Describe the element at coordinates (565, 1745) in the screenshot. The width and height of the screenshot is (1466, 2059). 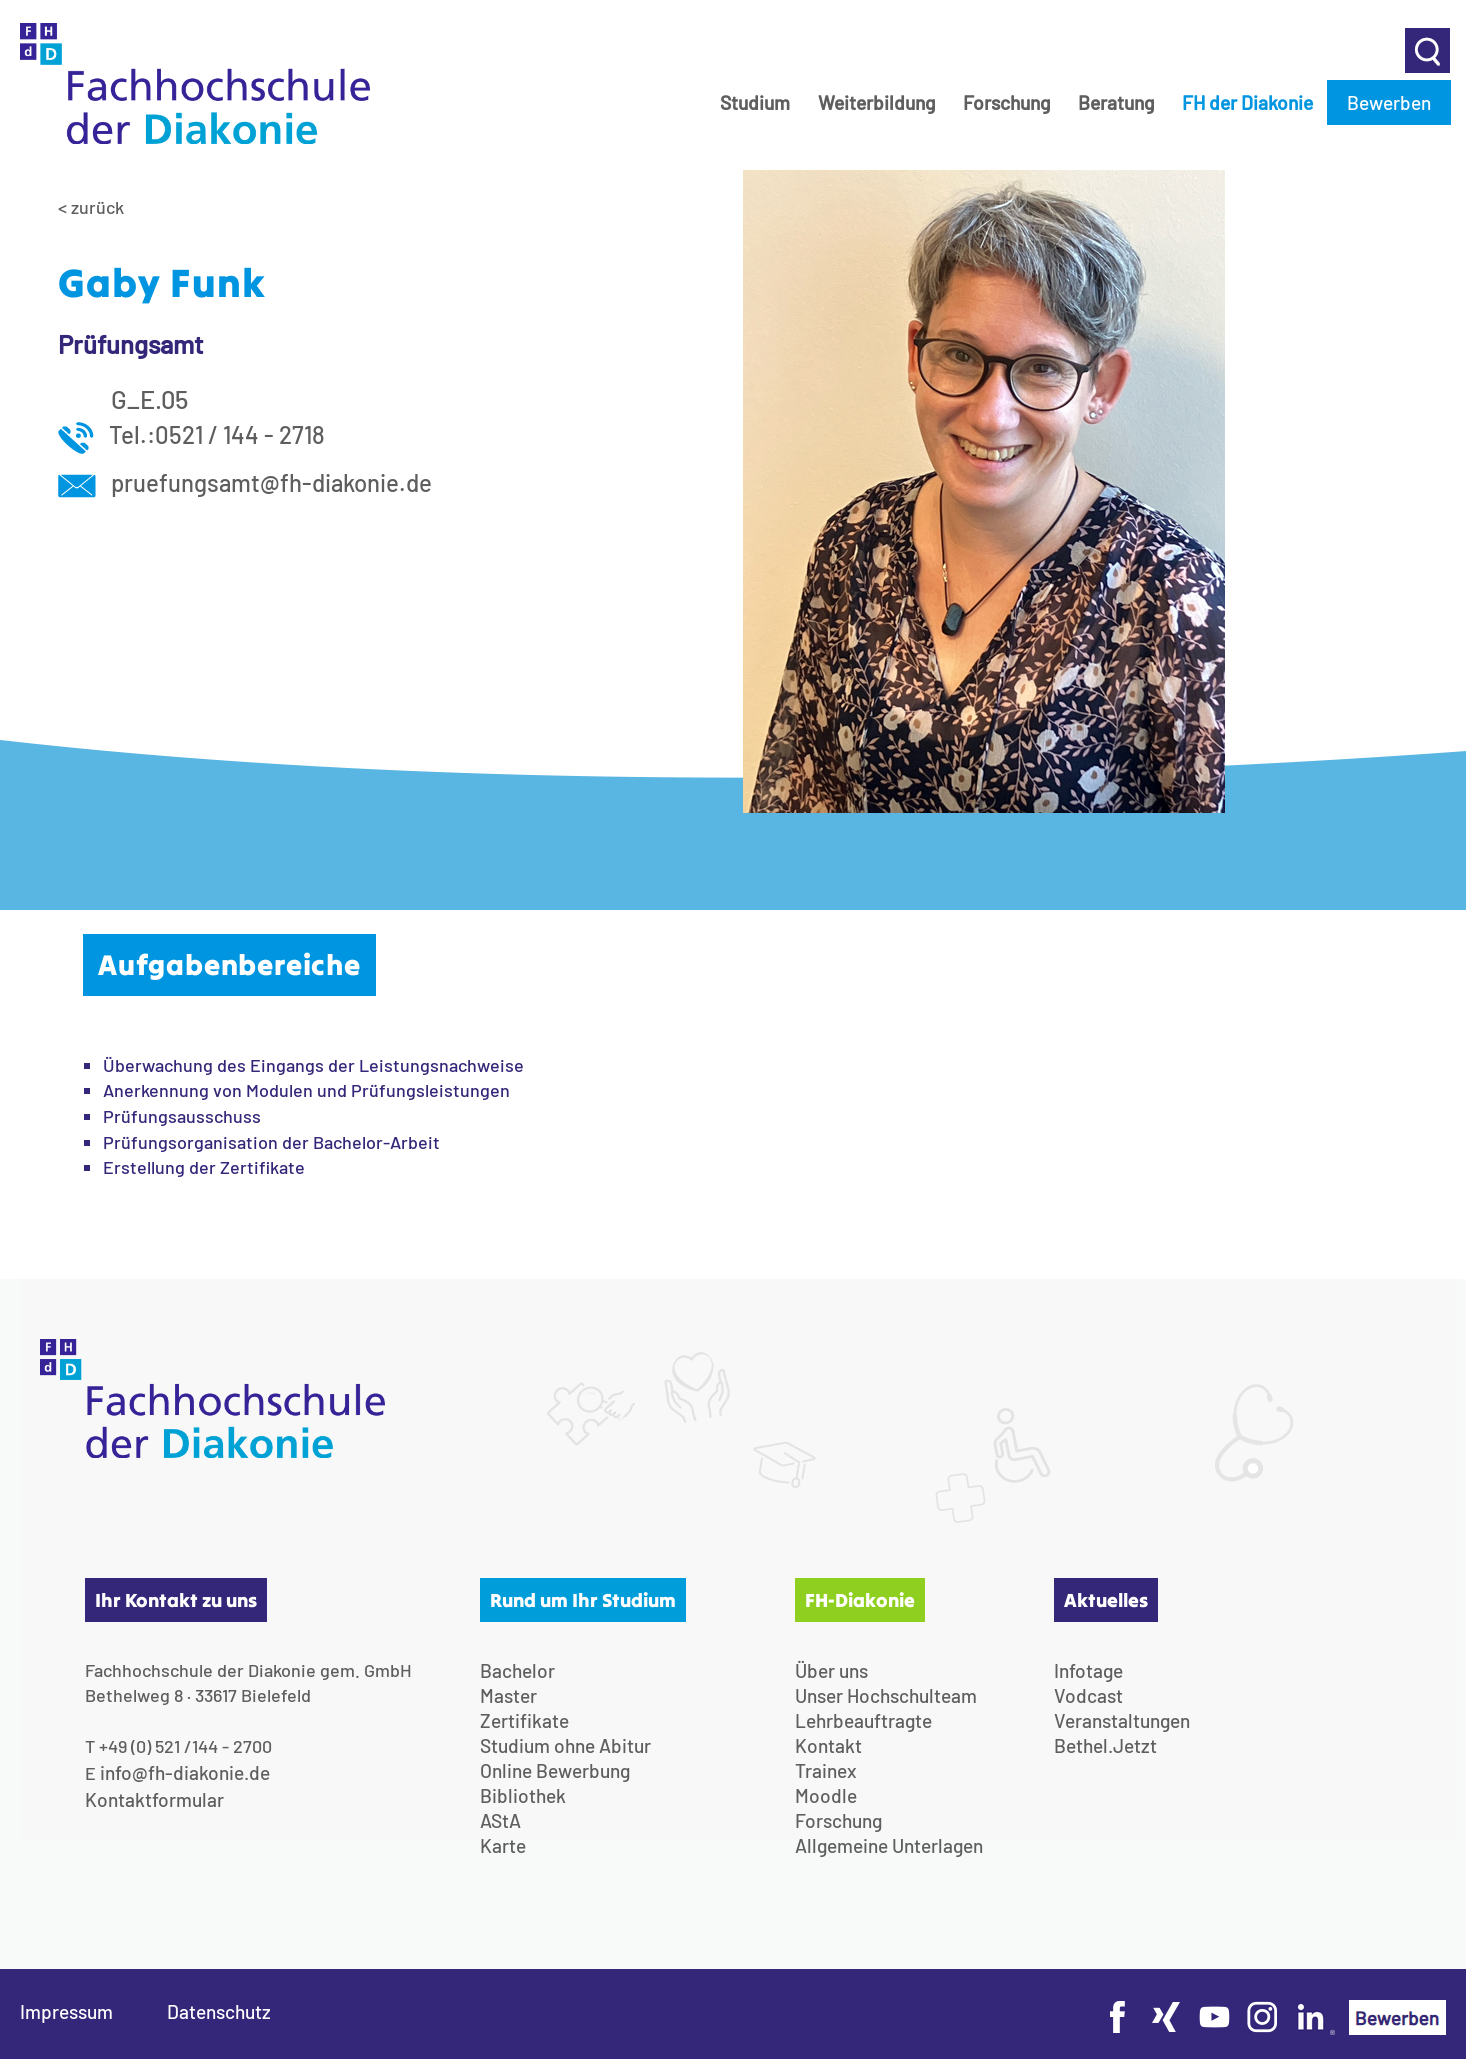
I see `Studium ohne Abitur` at that location.